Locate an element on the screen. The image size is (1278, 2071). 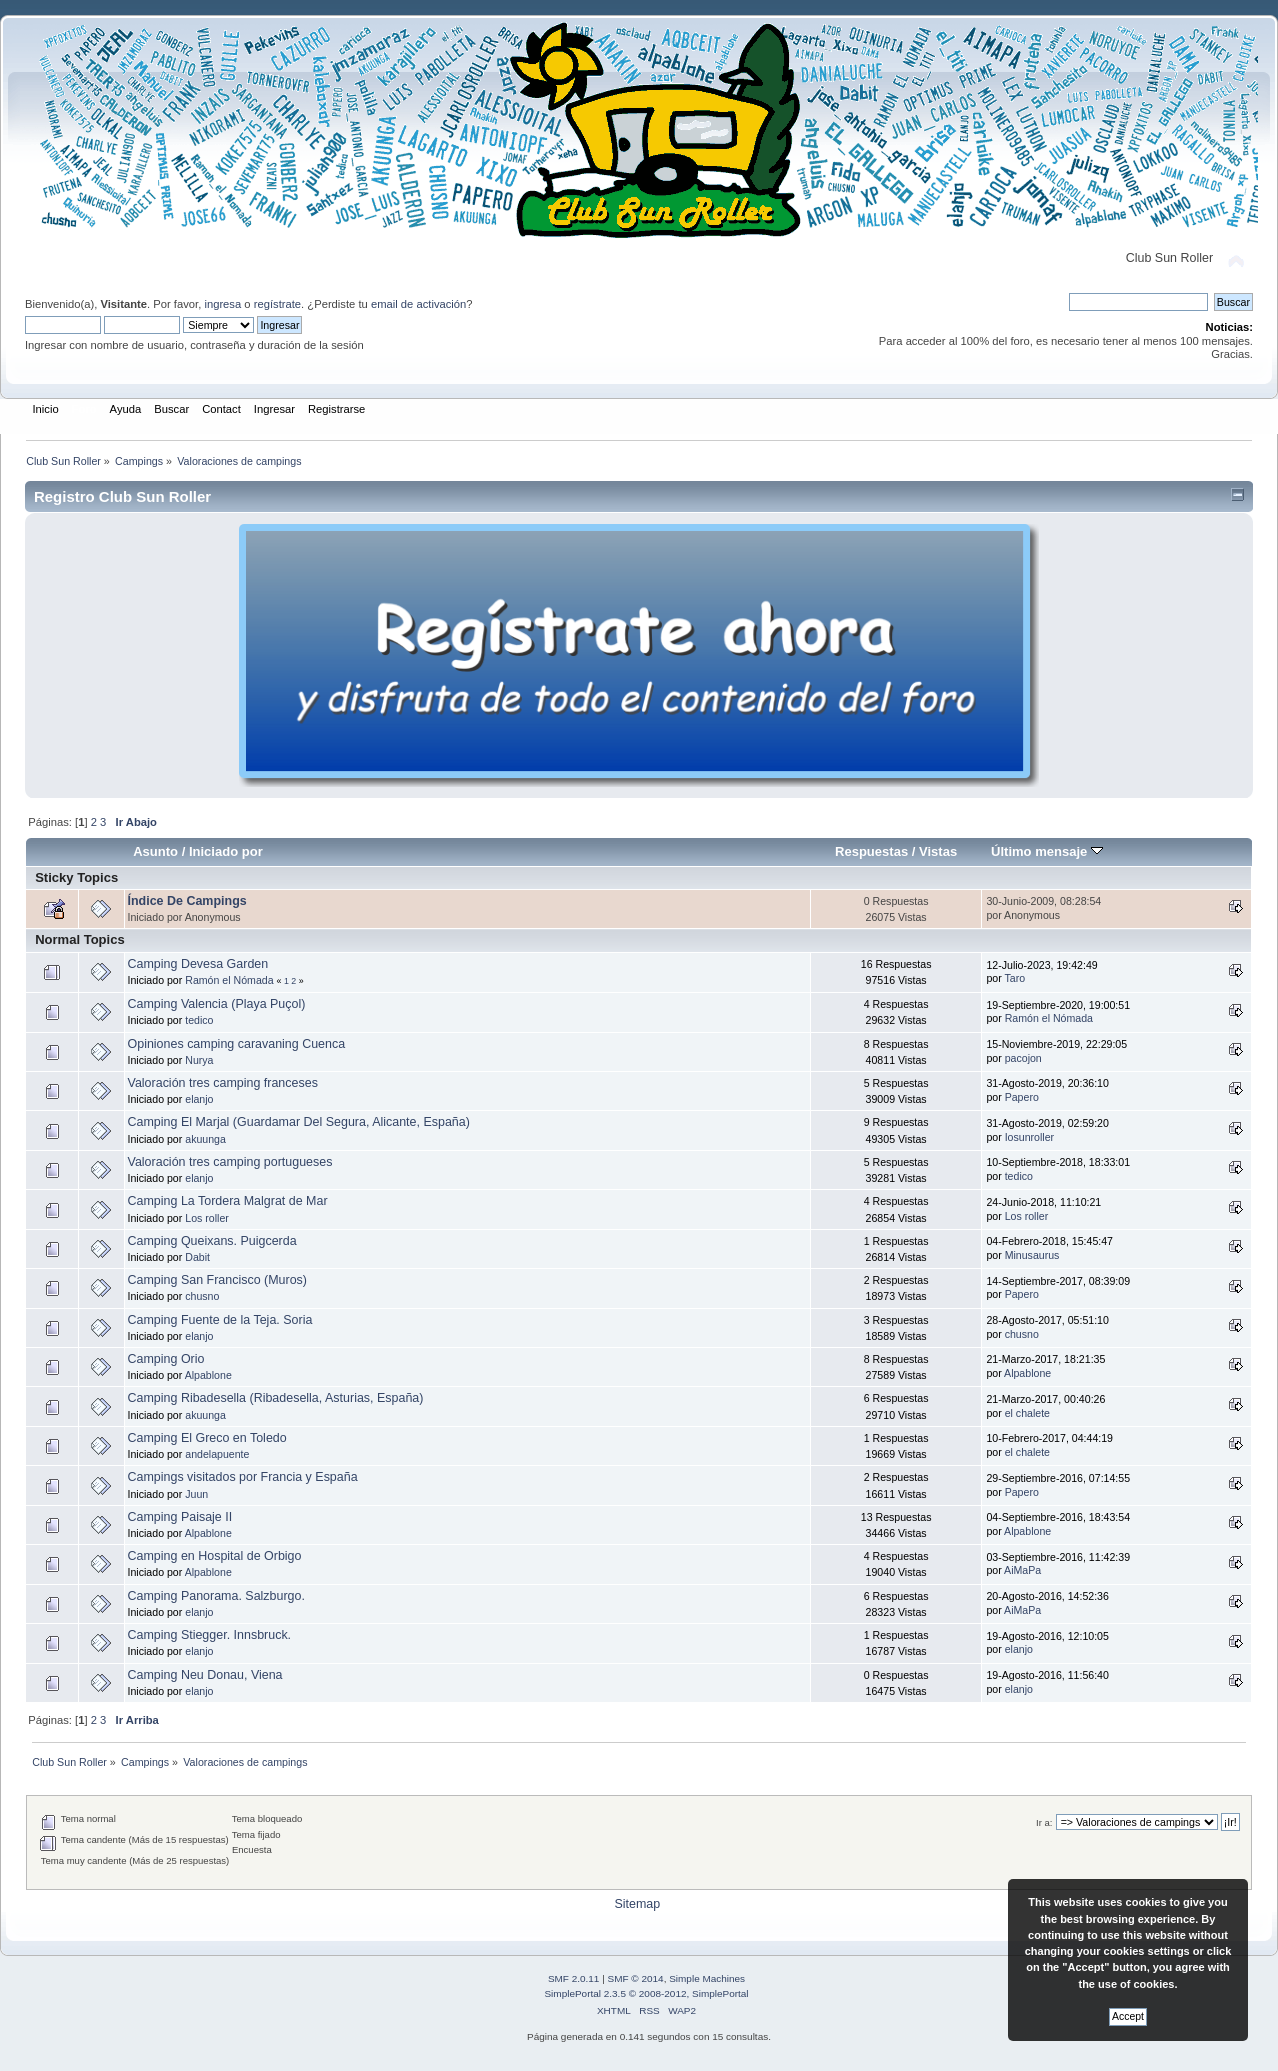
Iosunroller is located at coordinates (1029, 1137).